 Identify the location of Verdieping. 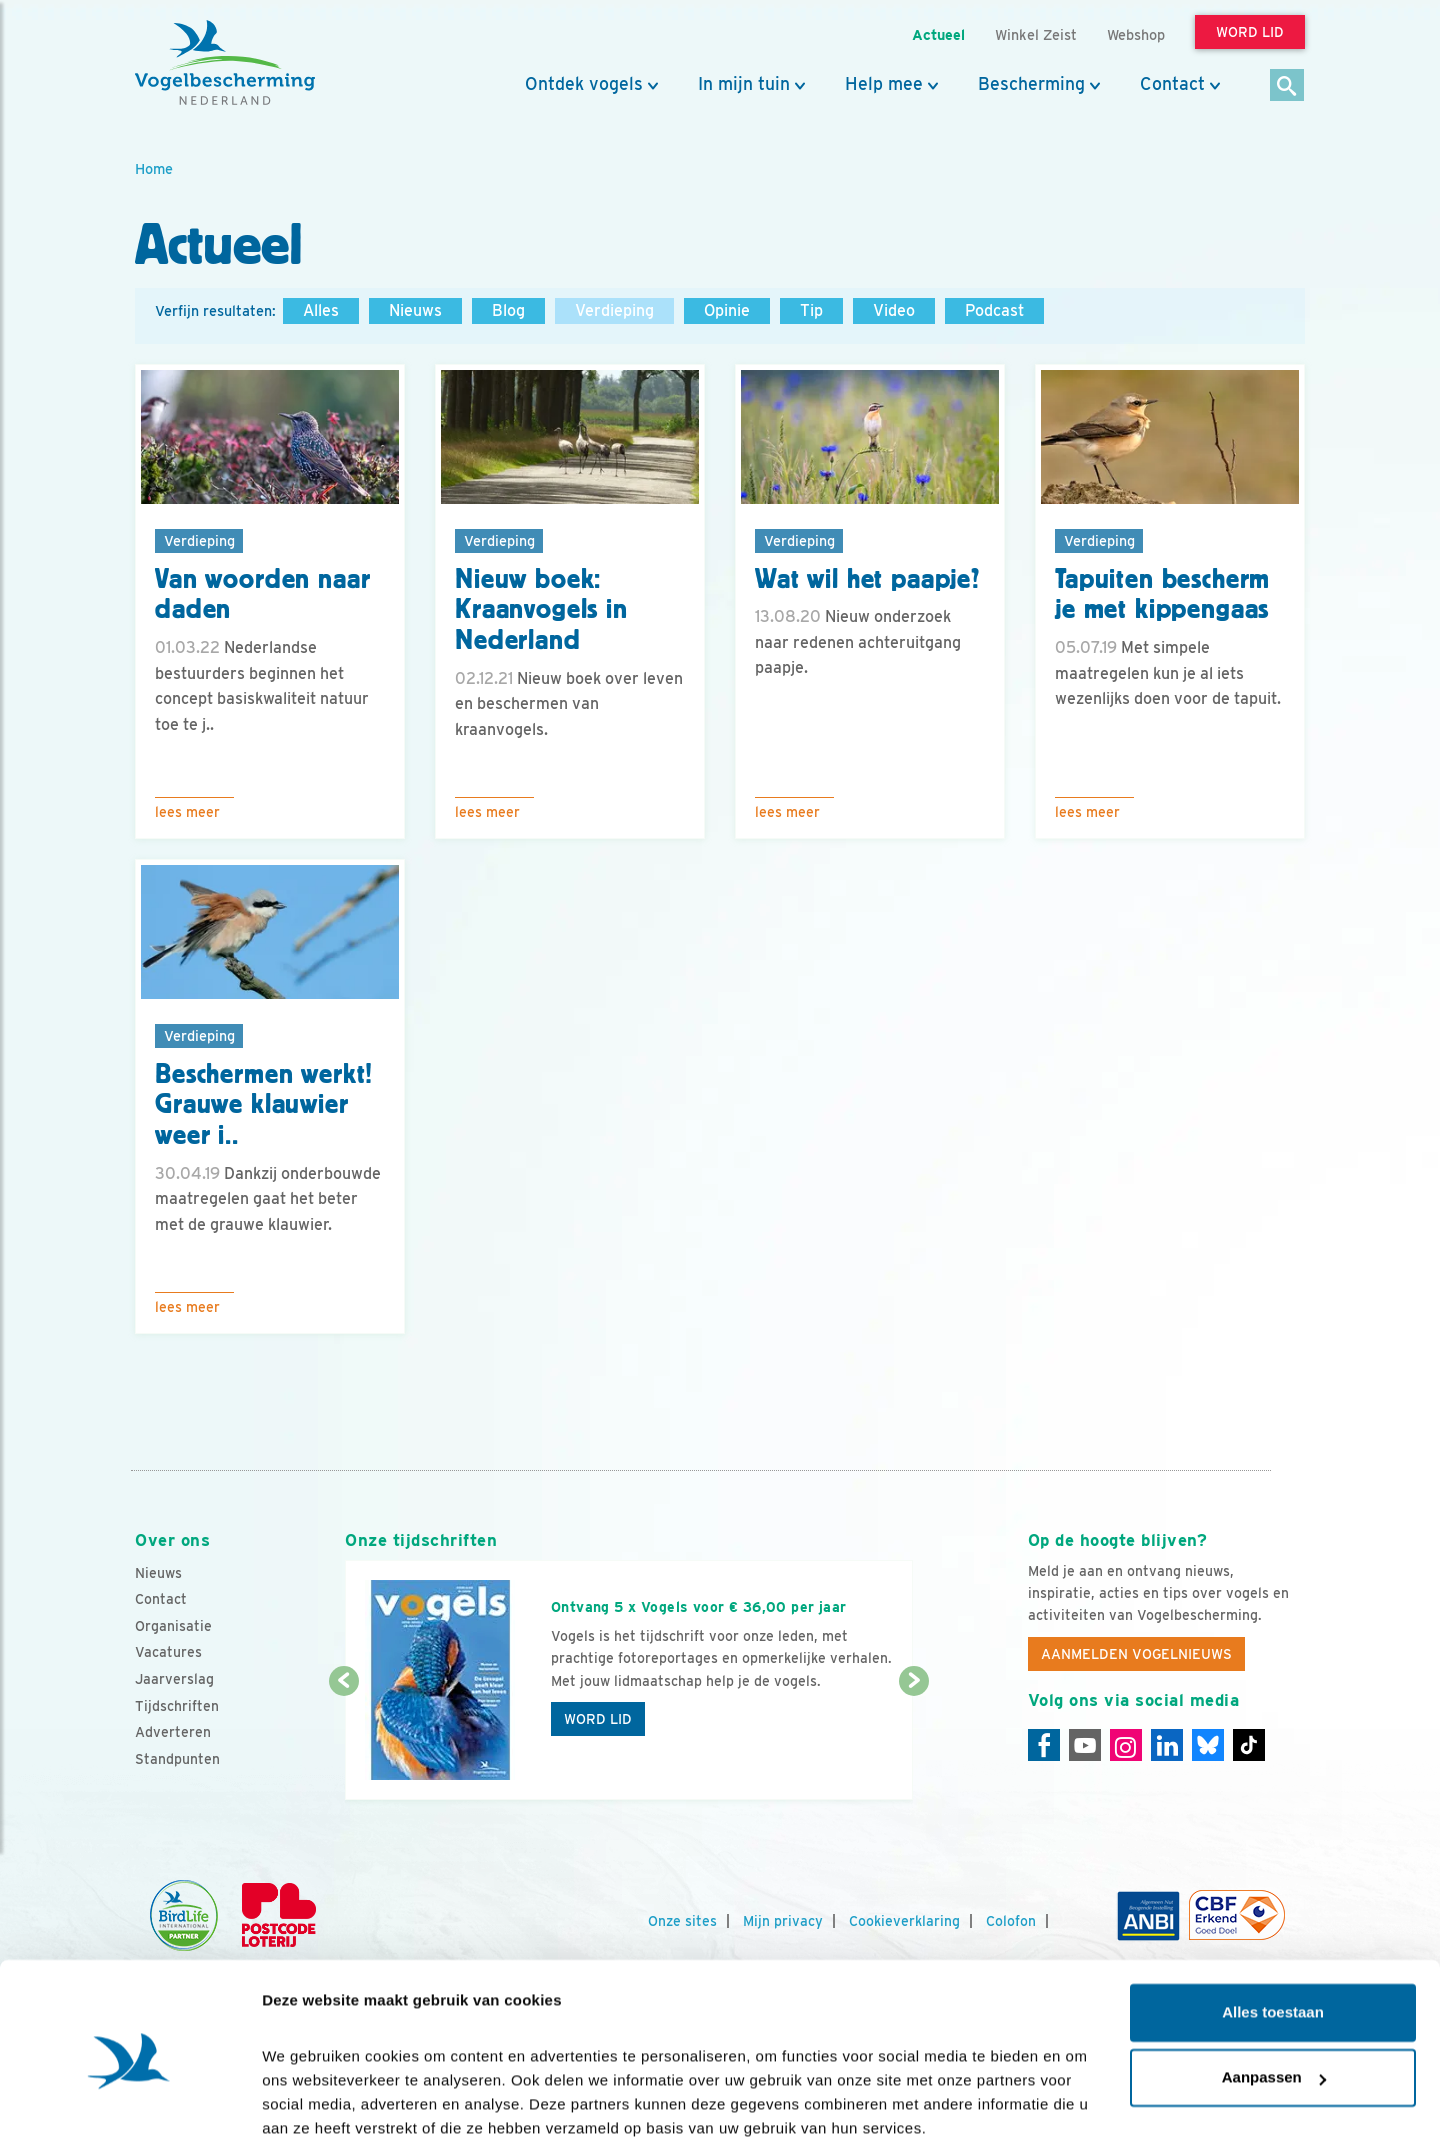
(614, 310).